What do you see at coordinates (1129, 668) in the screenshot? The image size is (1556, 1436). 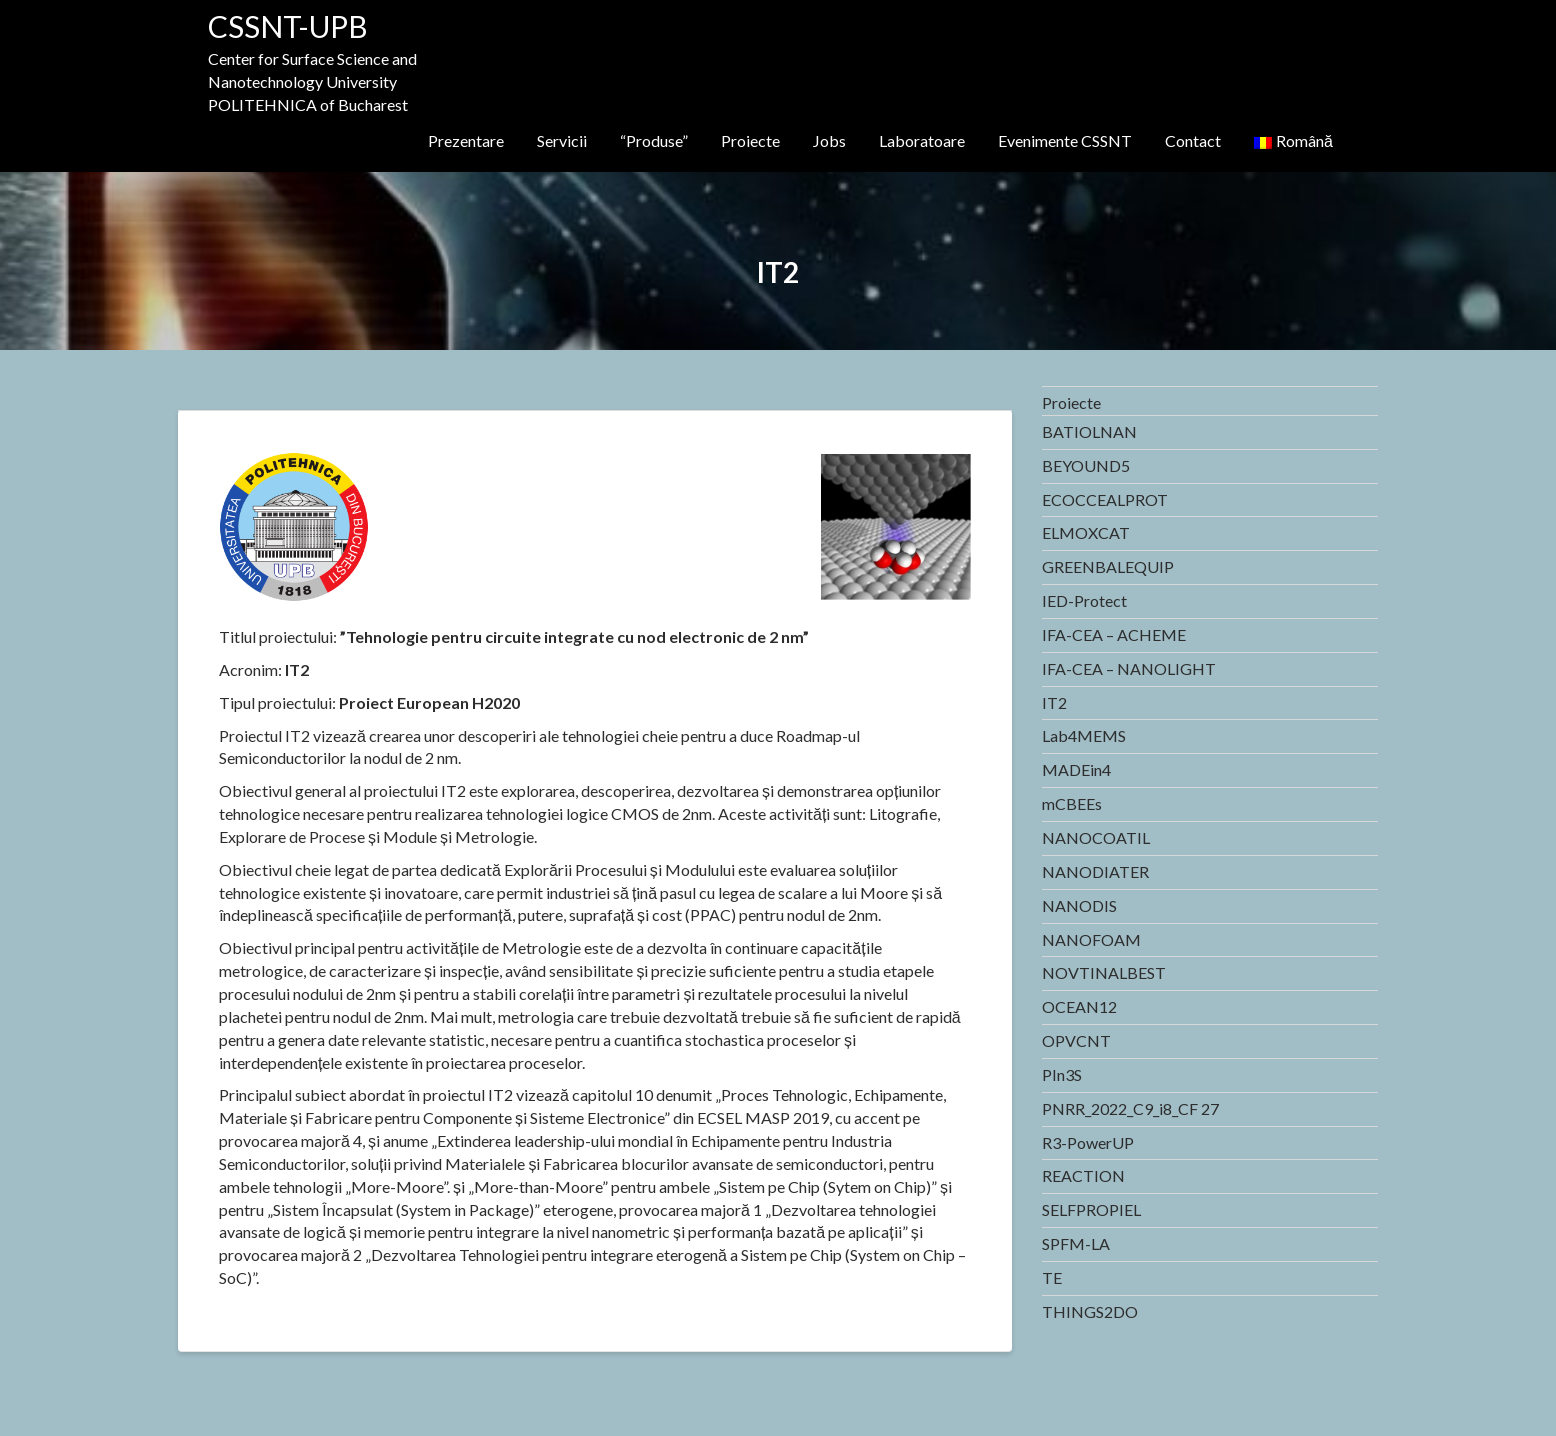 I see `IFA-CEA – NANOLIGHT` at bounding box center [1129, 668].